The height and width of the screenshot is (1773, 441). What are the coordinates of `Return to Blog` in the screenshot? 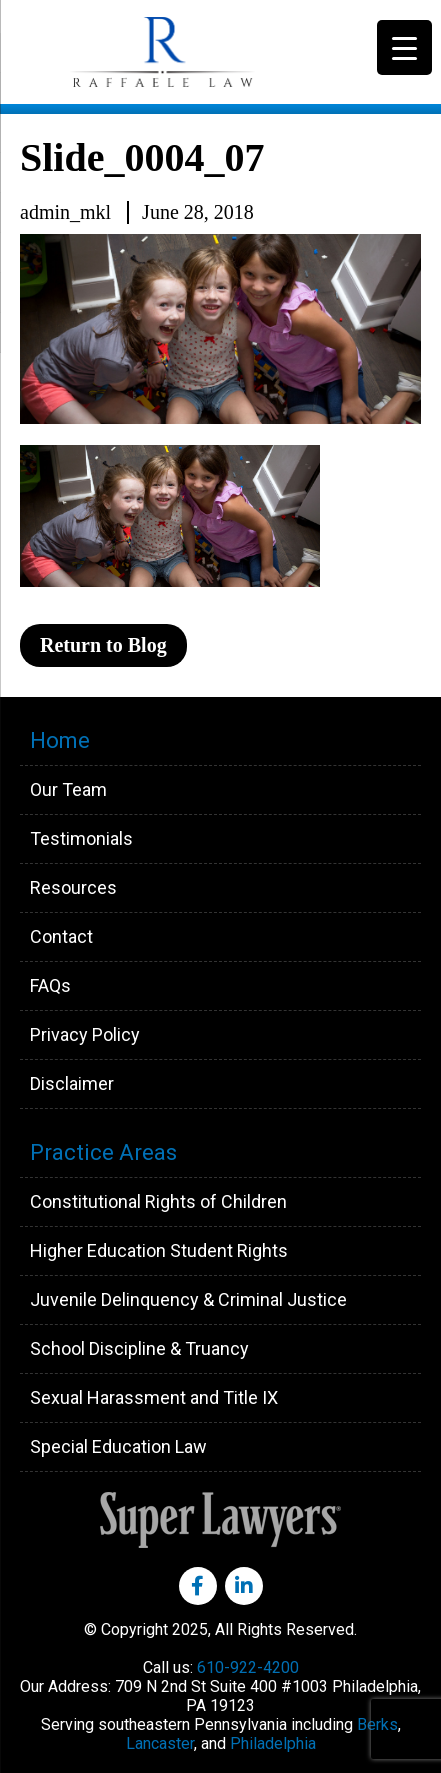 It's located at (103, 645).